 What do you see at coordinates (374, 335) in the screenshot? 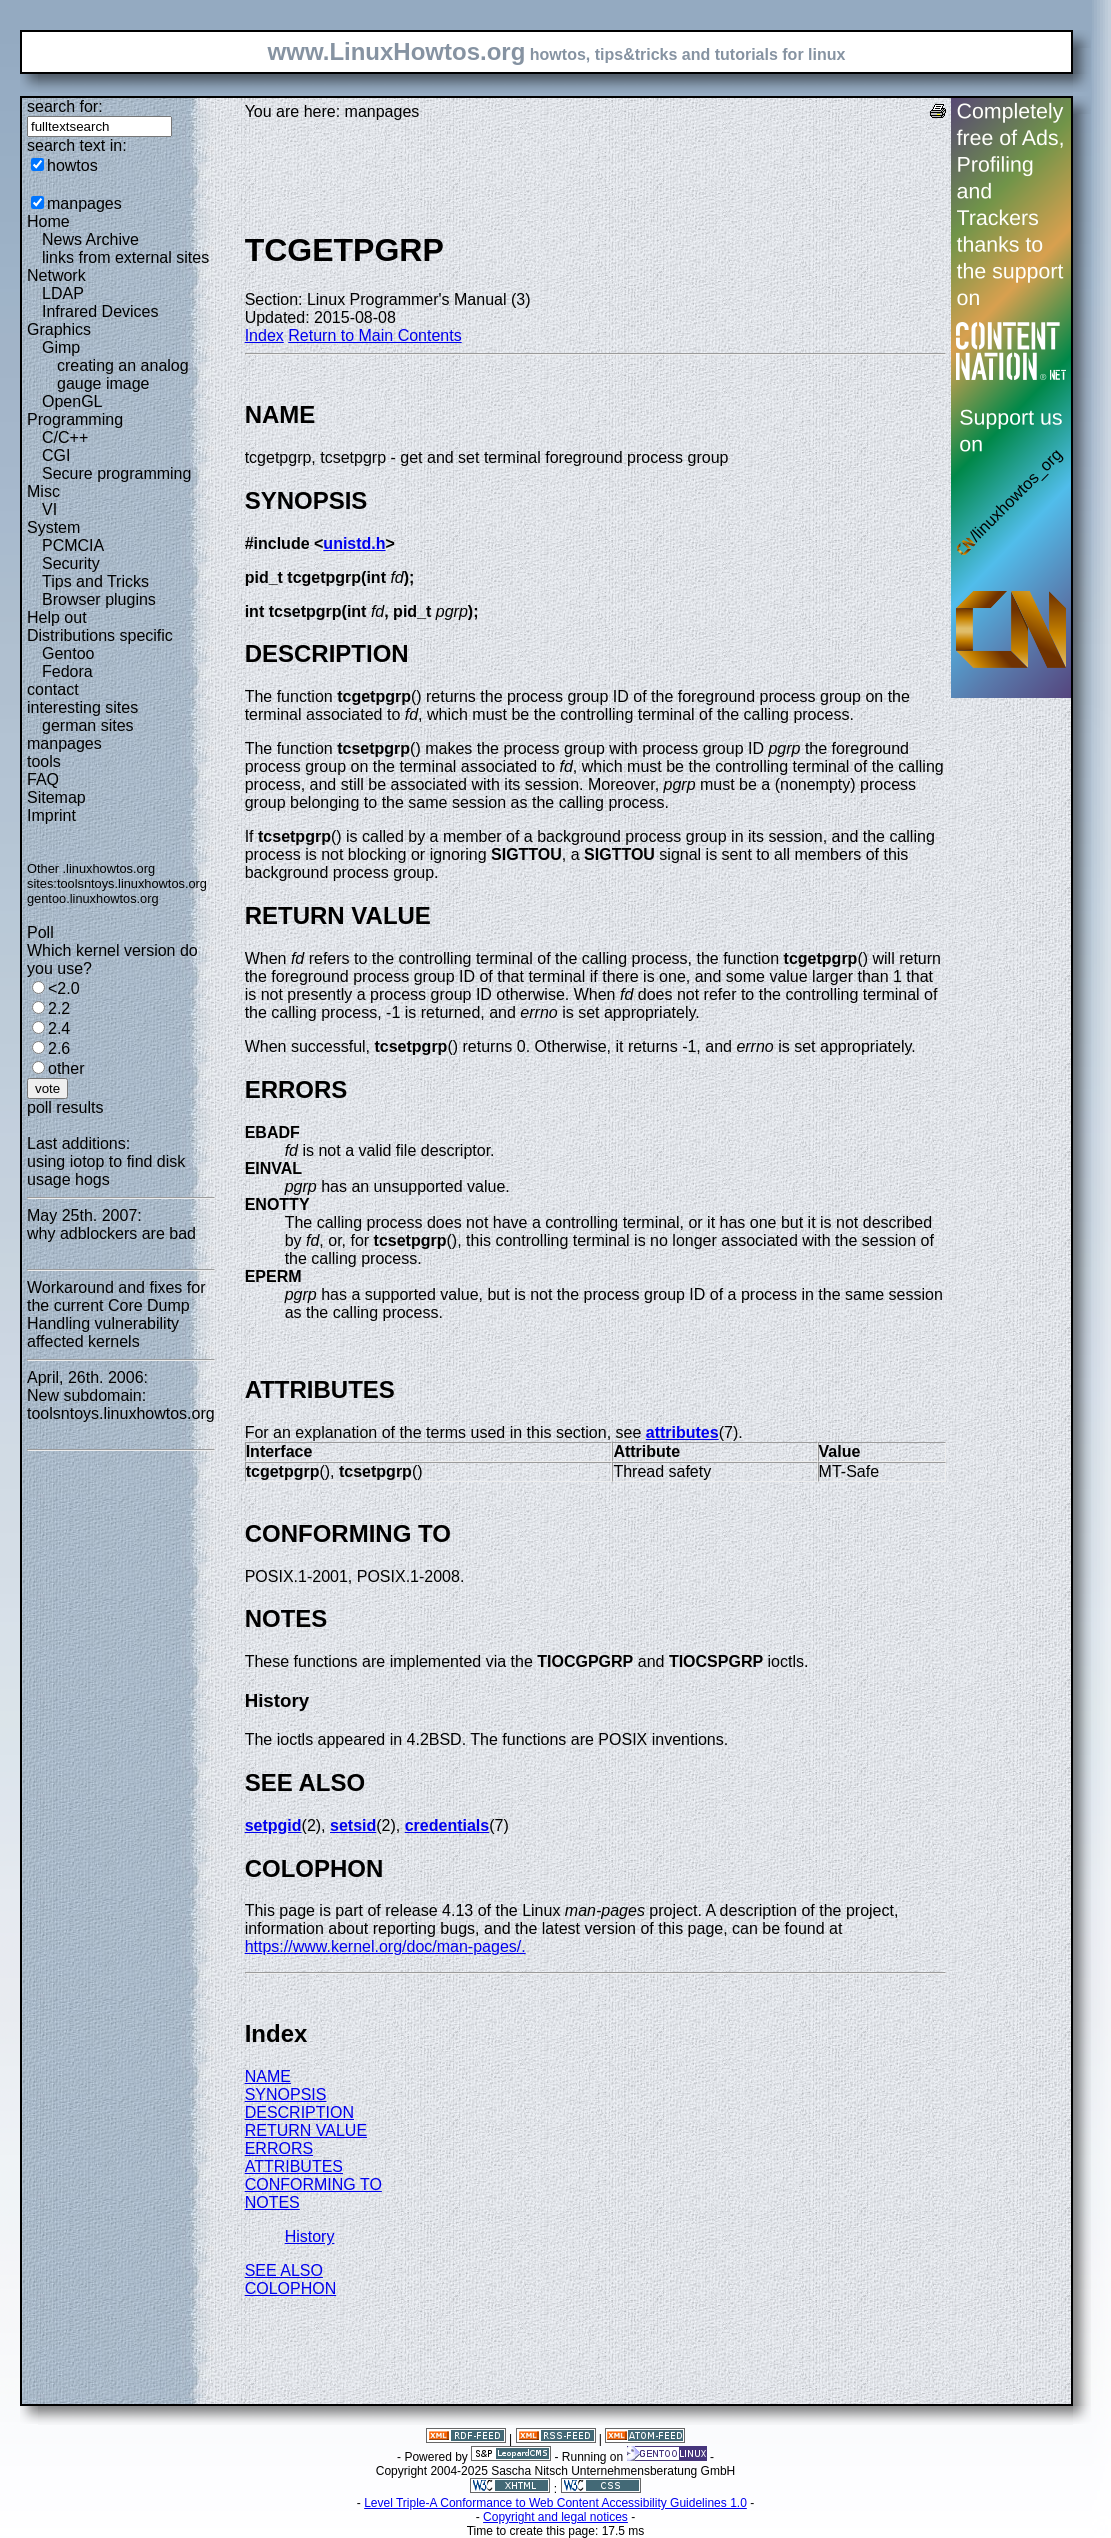
I see `Return to Main Contents` at bounding box center [374, 335].